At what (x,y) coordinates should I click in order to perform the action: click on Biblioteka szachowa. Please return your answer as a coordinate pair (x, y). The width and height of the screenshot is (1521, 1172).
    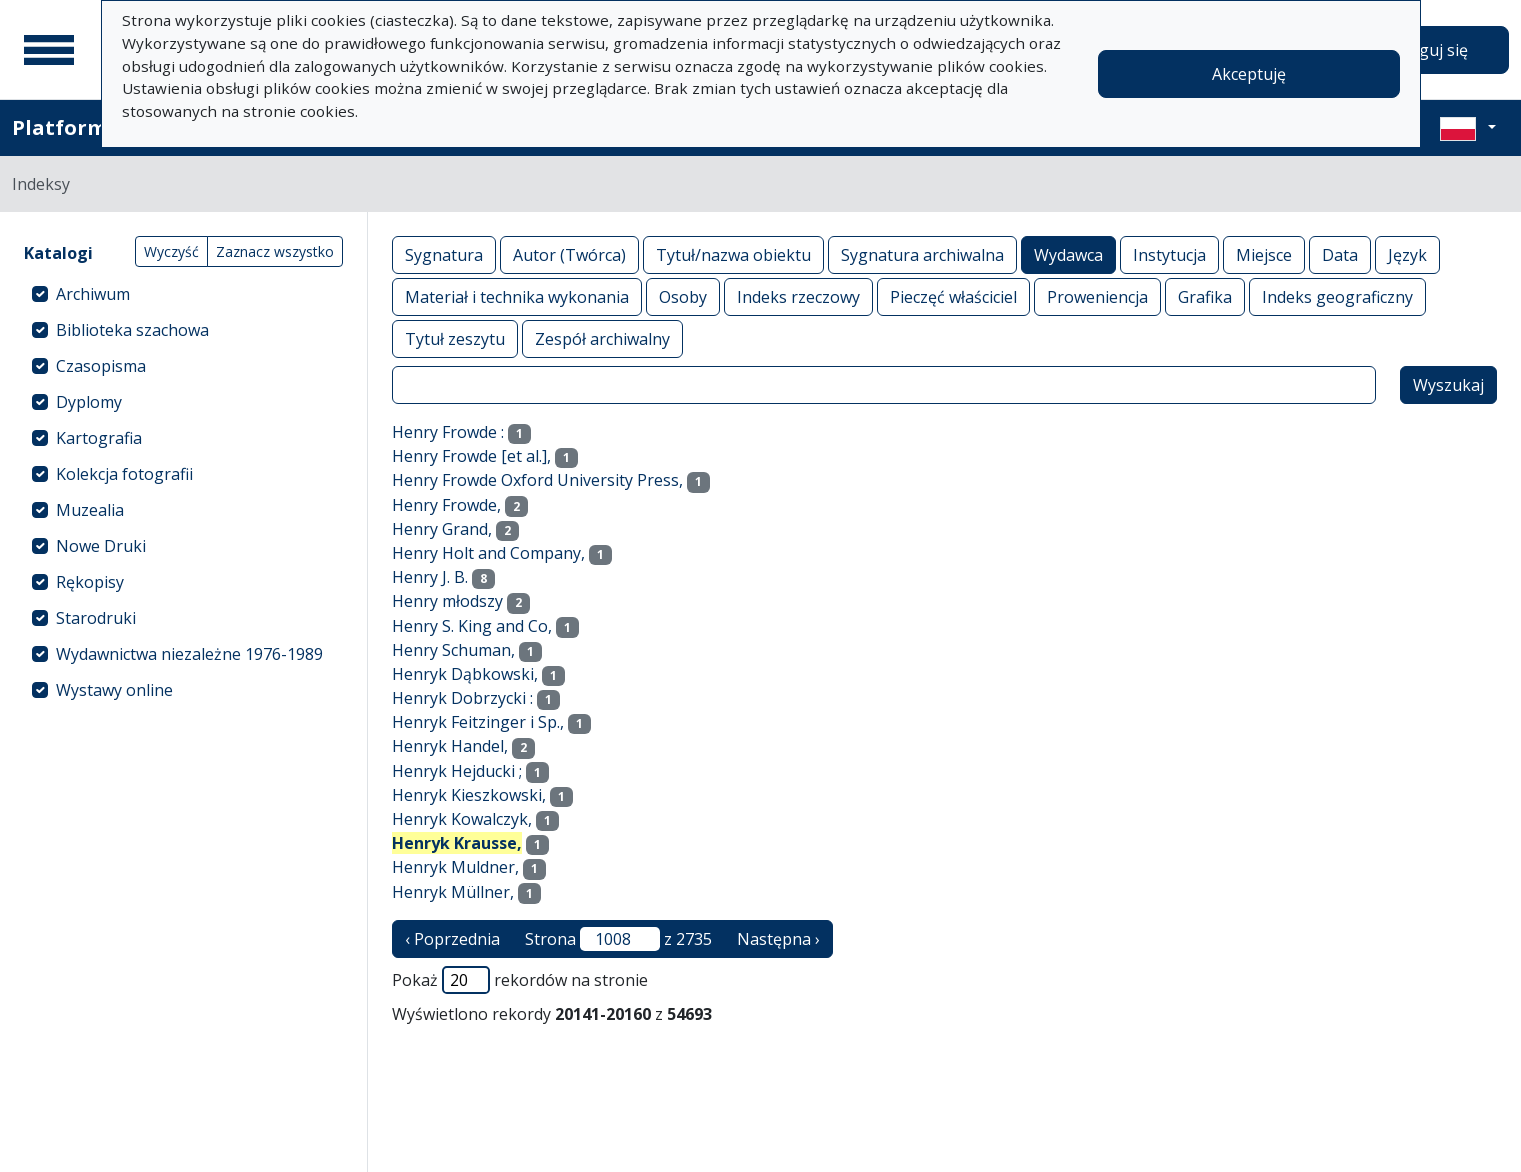
    Looking at the image, I should click on (132, 330).